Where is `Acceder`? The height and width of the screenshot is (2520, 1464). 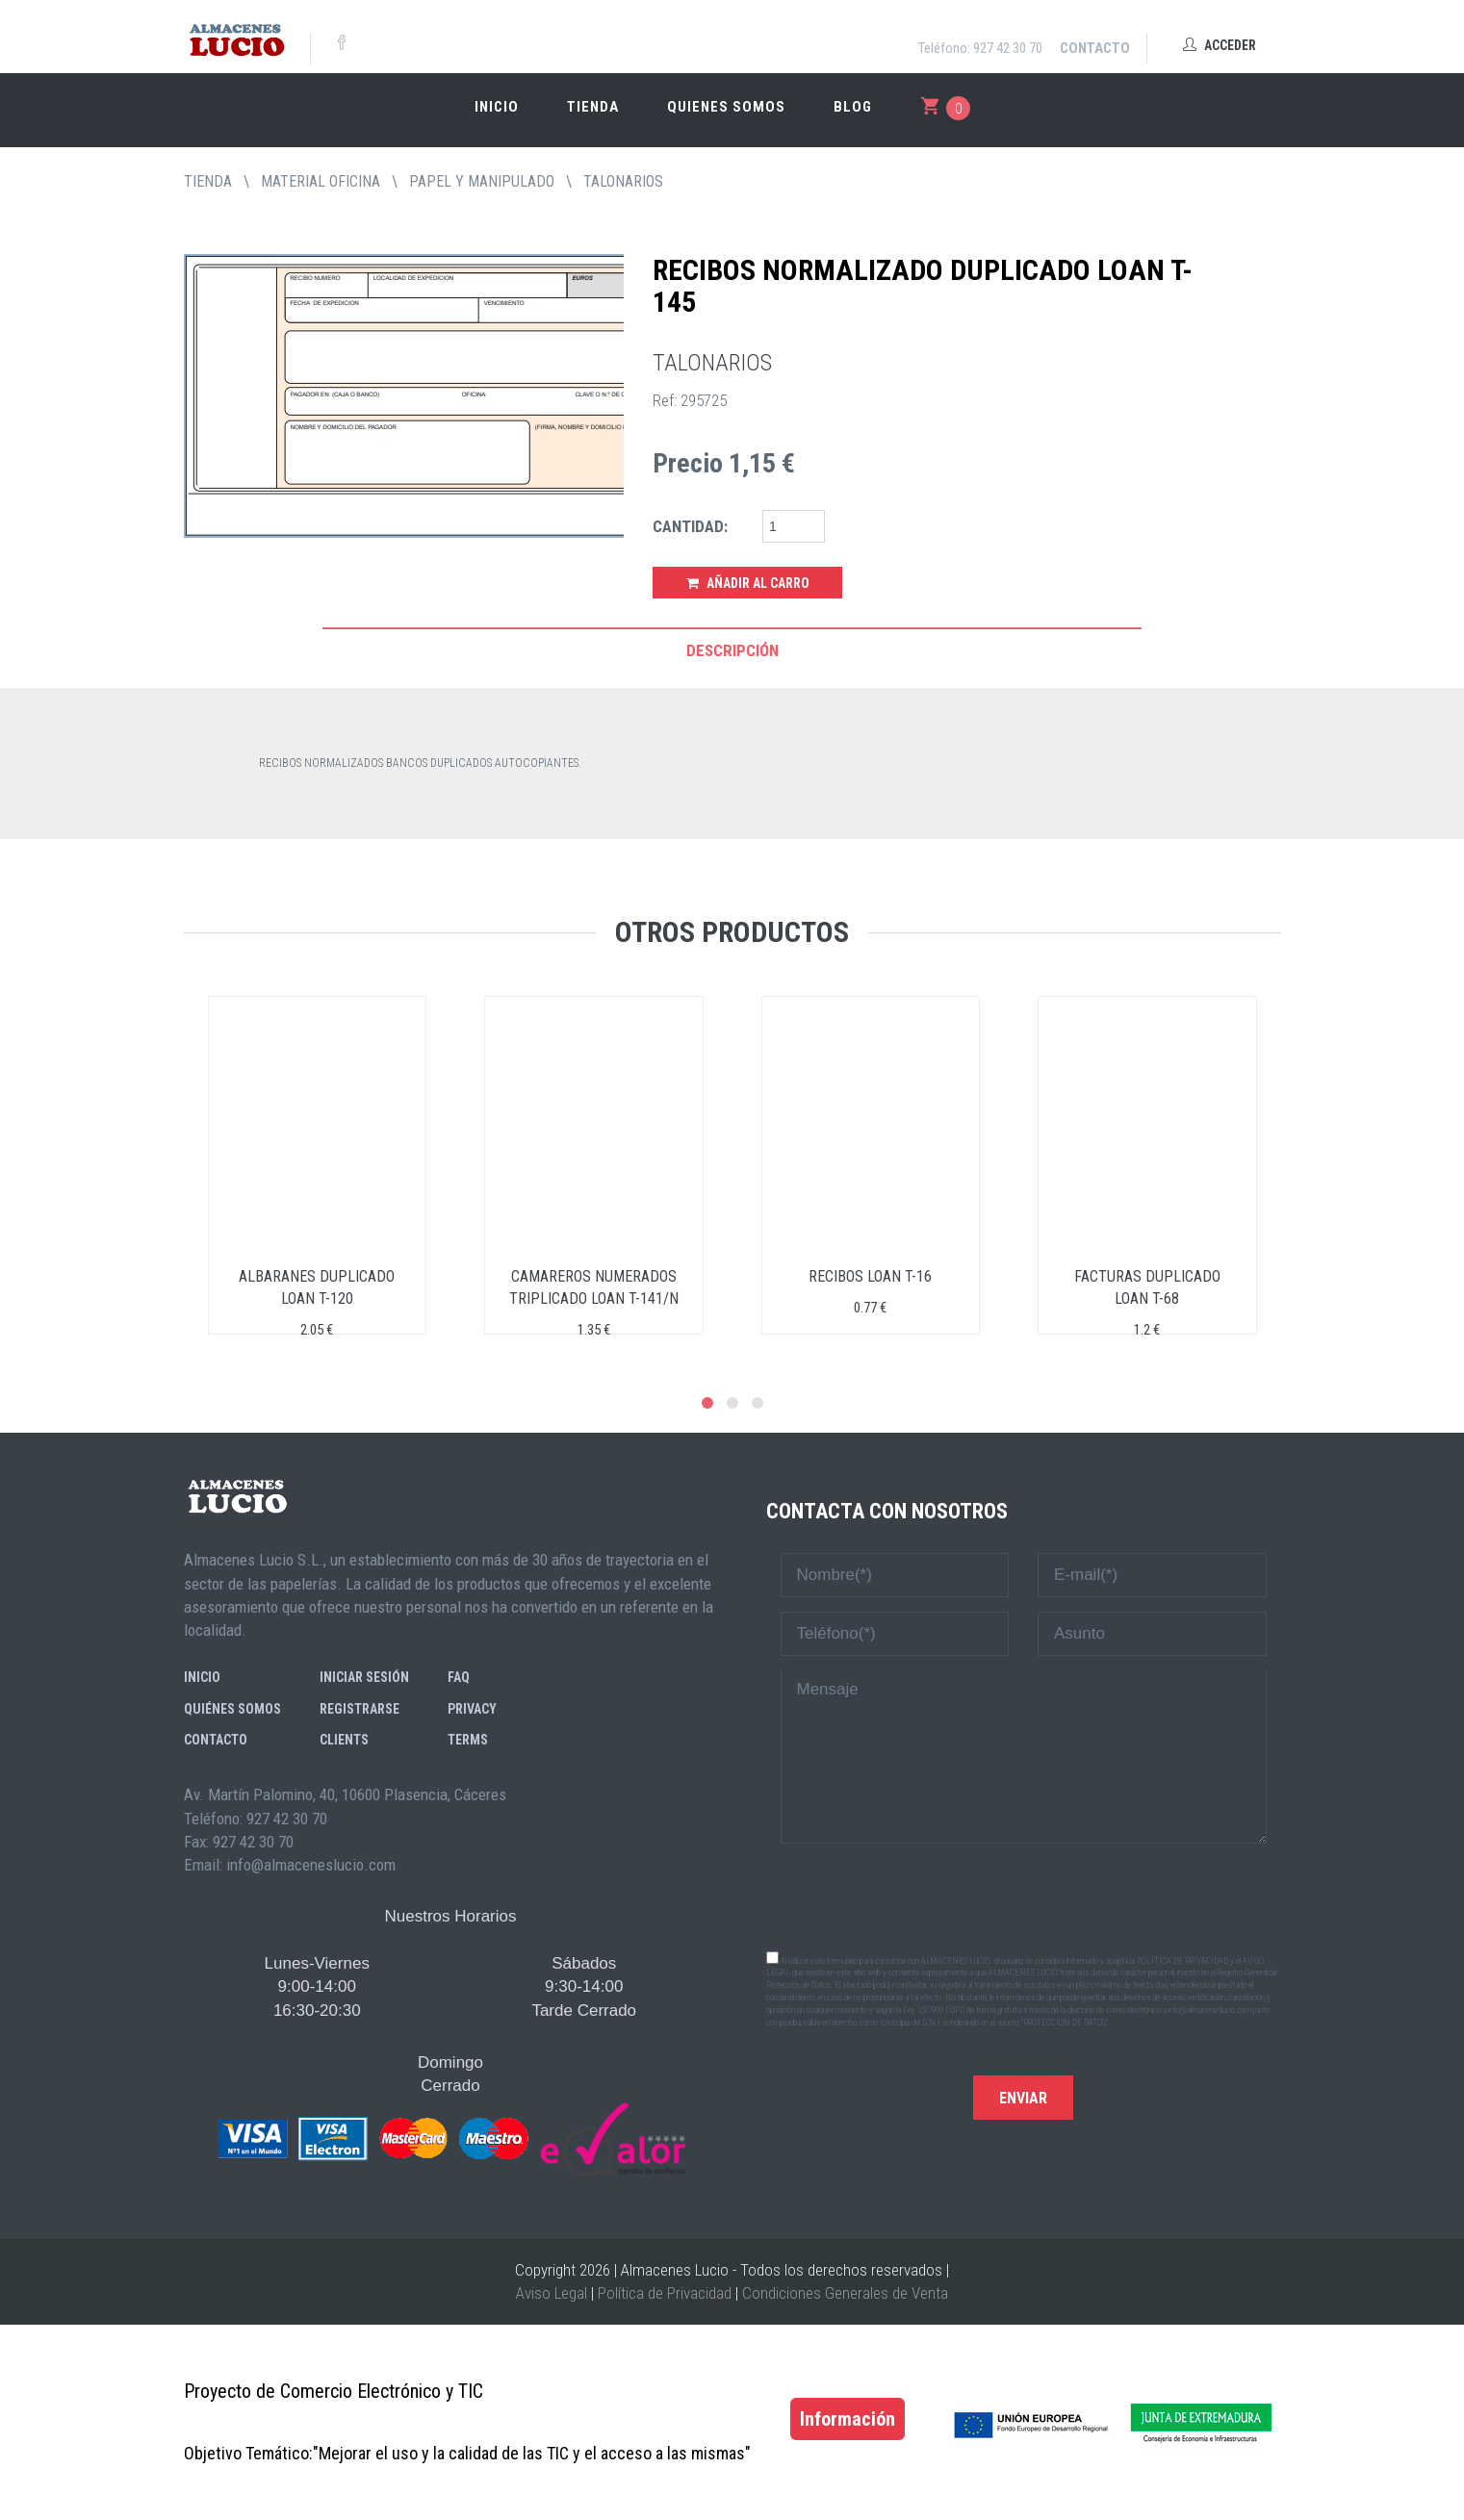
Acceder is located at coordinates (1219, 45).